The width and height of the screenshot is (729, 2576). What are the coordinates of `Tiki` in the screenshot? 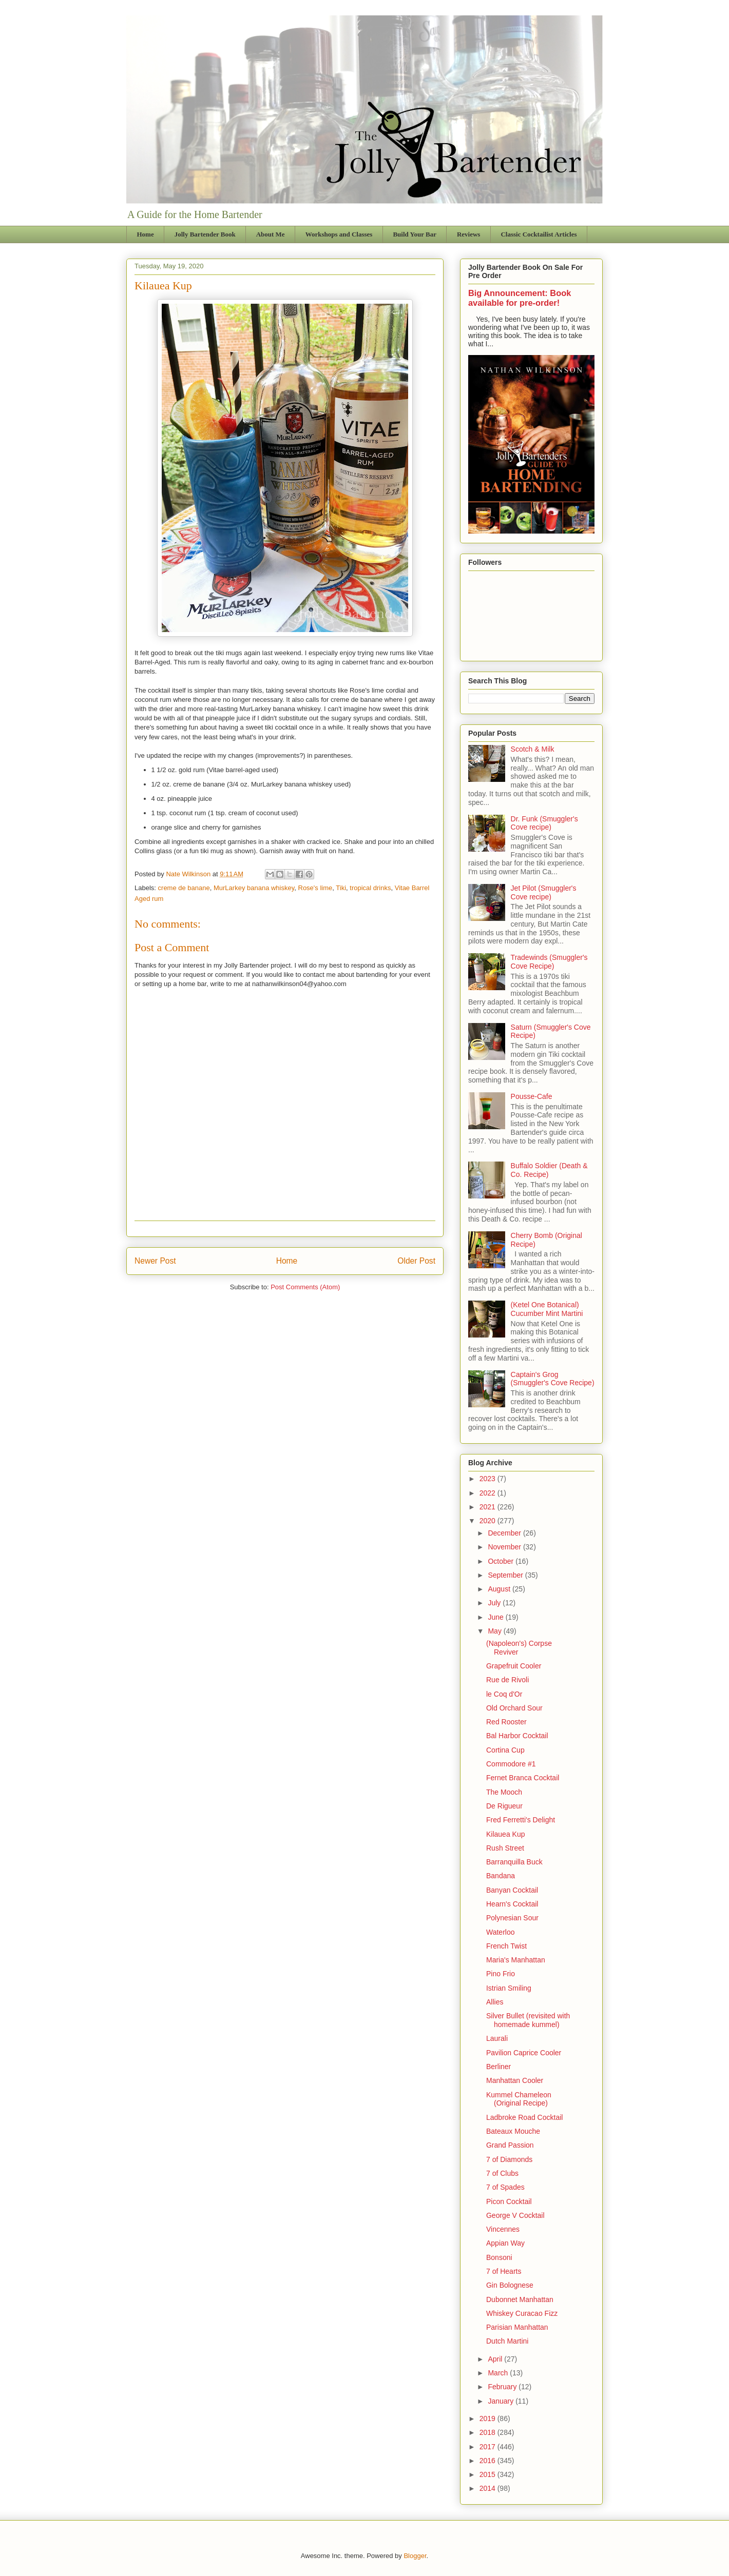 It's located at (341, 888).